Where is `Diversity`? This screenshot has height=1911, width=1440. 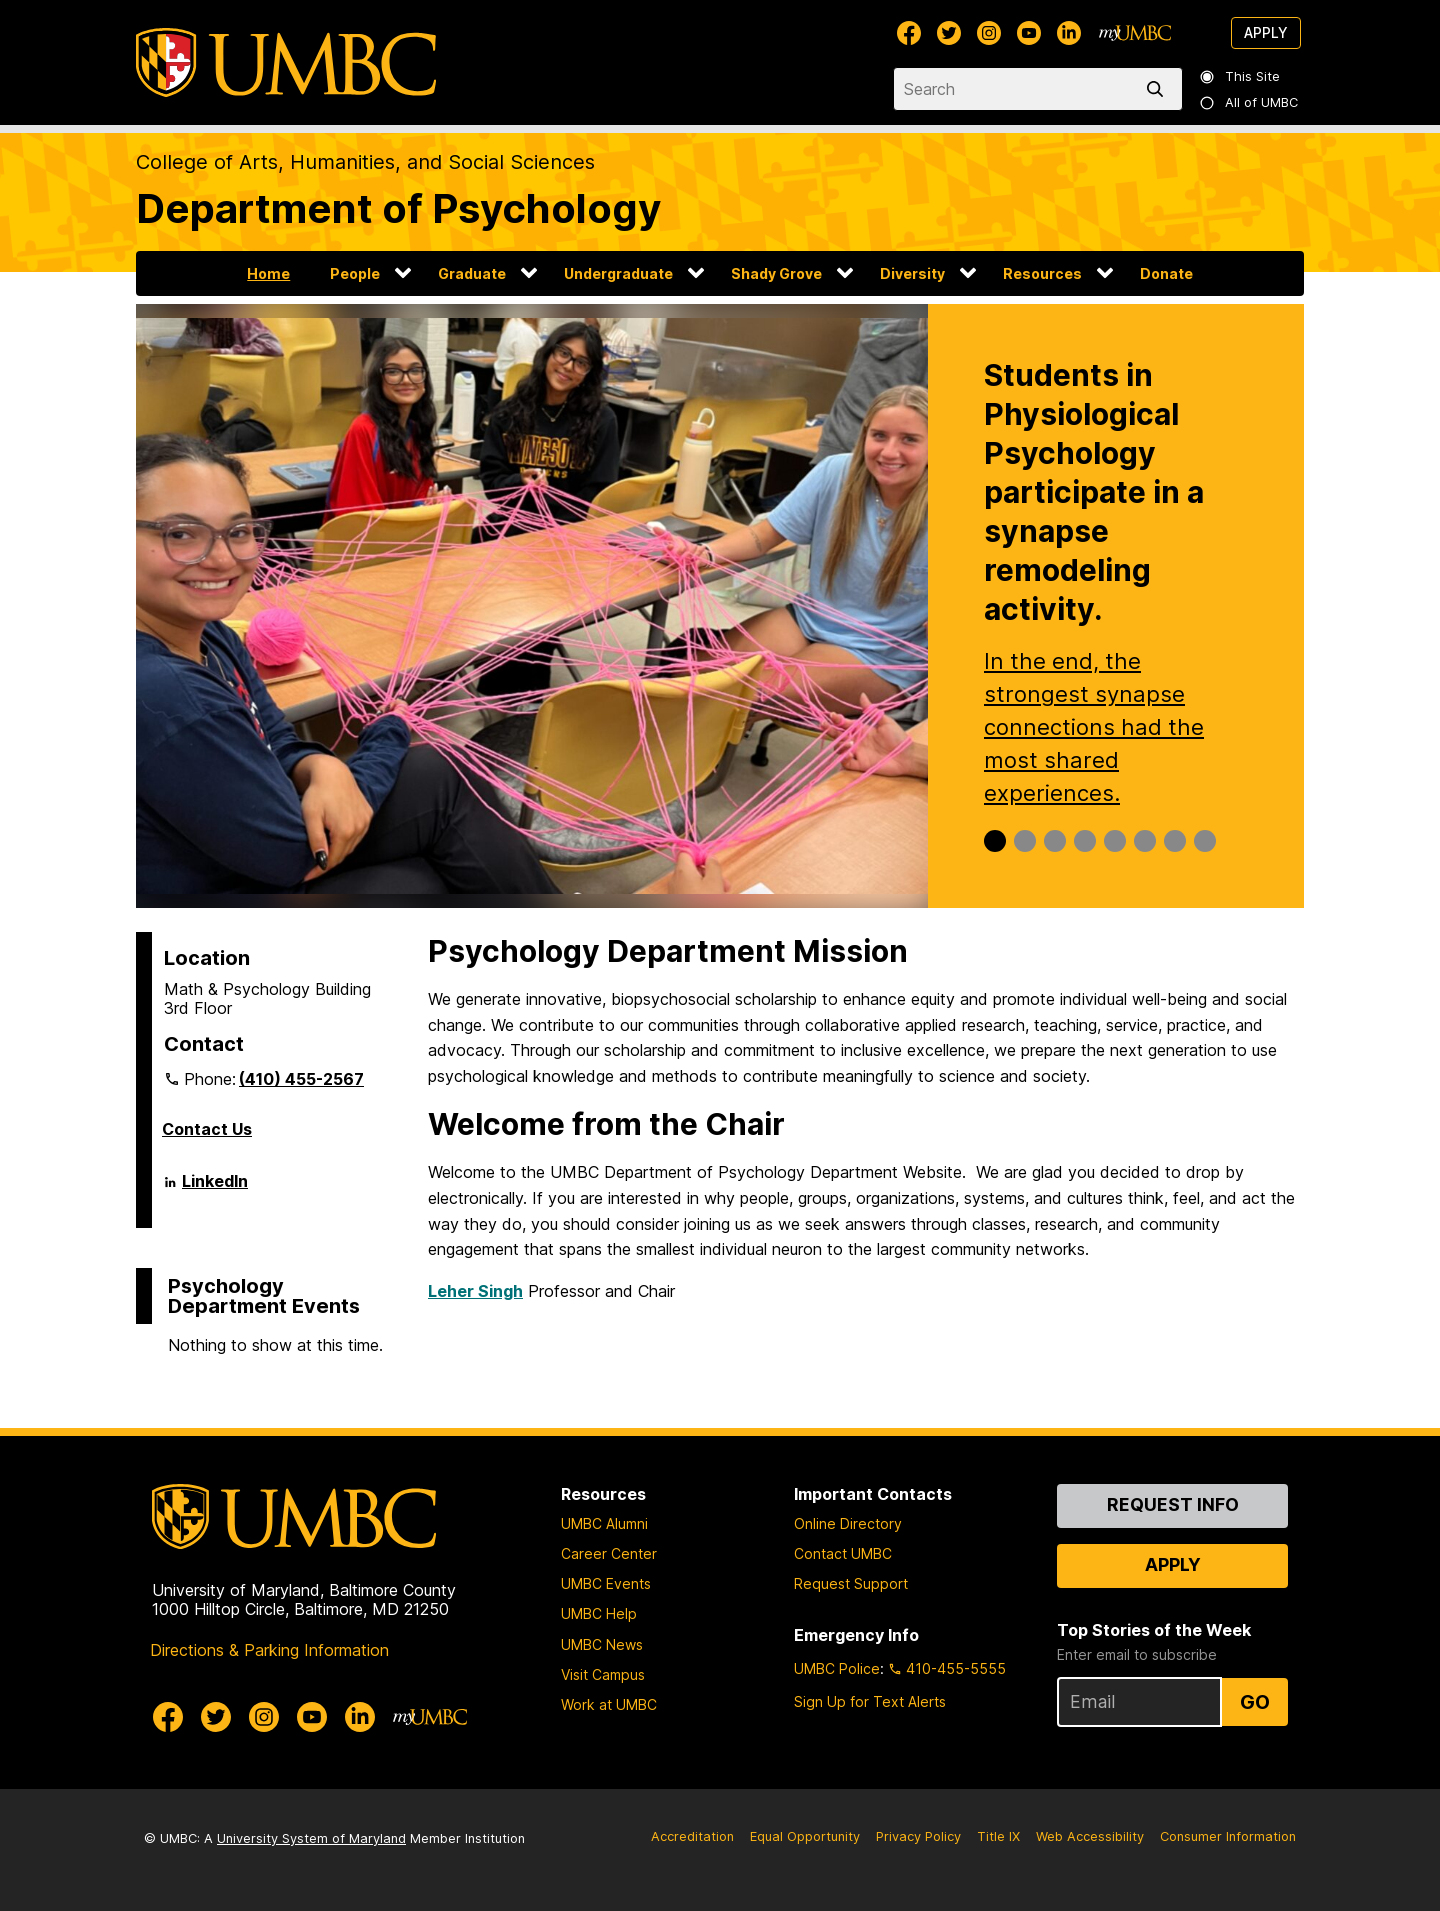 Diversity is located at coordinates (912, 273).